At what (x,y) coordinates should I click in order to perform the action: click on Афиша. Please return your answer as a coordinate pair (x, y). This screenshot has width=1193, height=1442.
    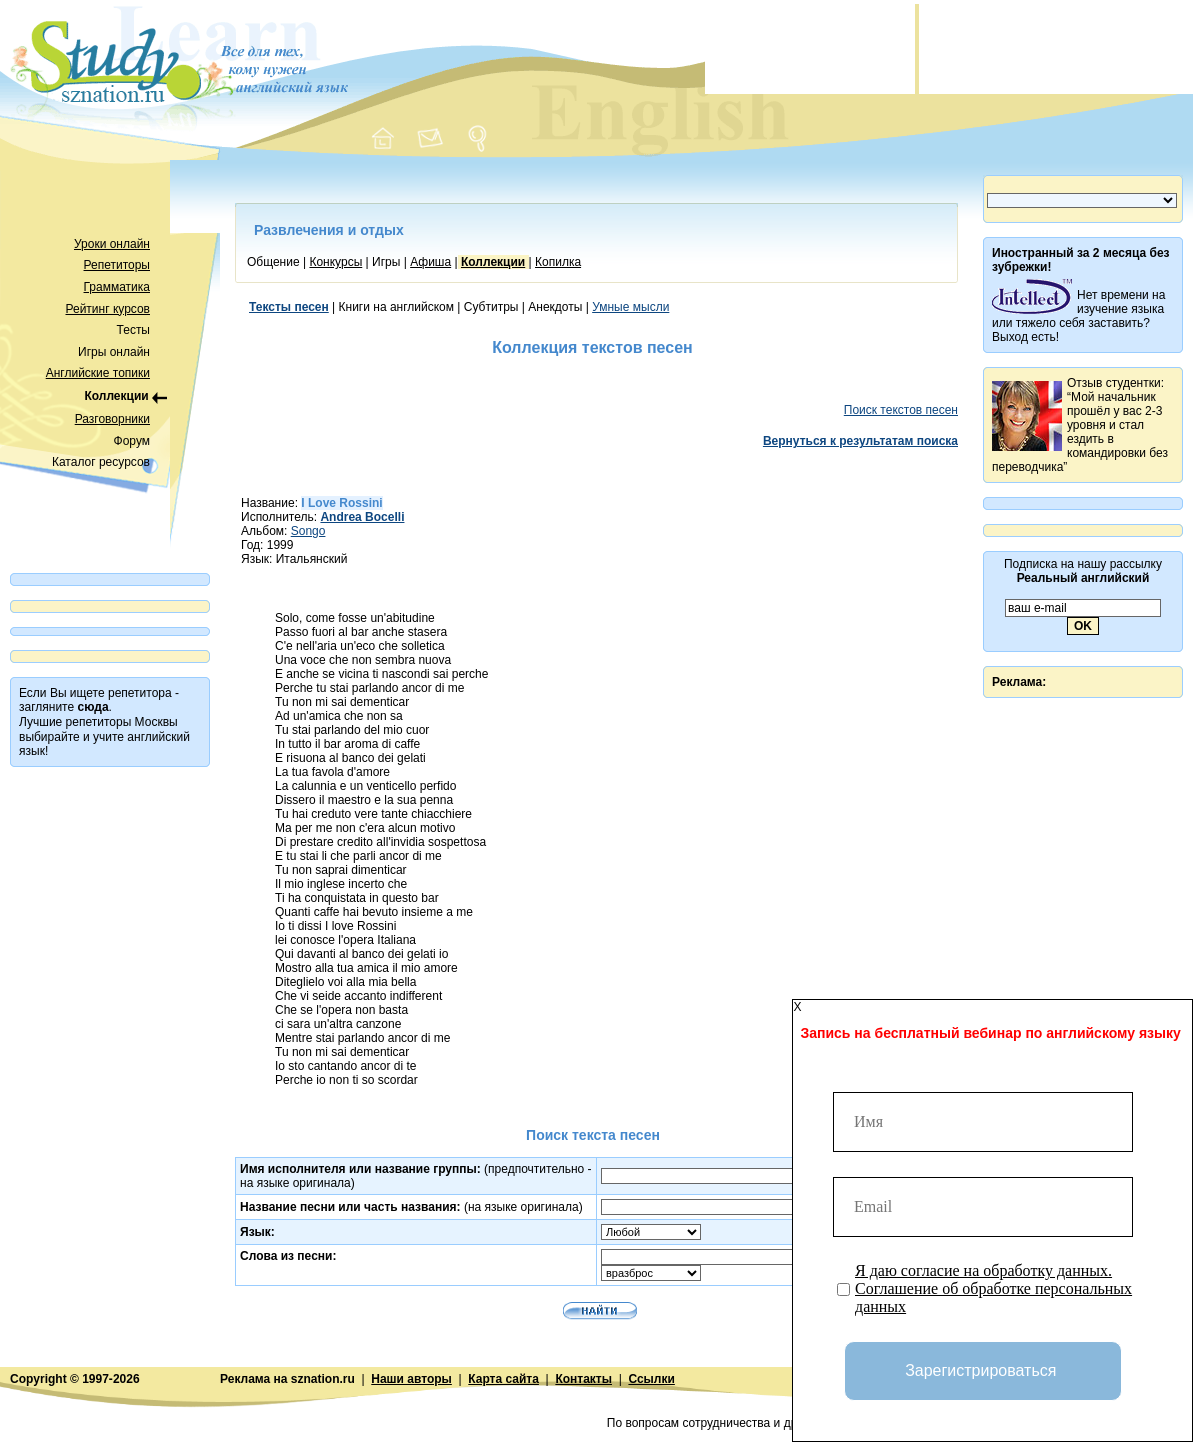
    Looking at the image, I should click on (430, 262).